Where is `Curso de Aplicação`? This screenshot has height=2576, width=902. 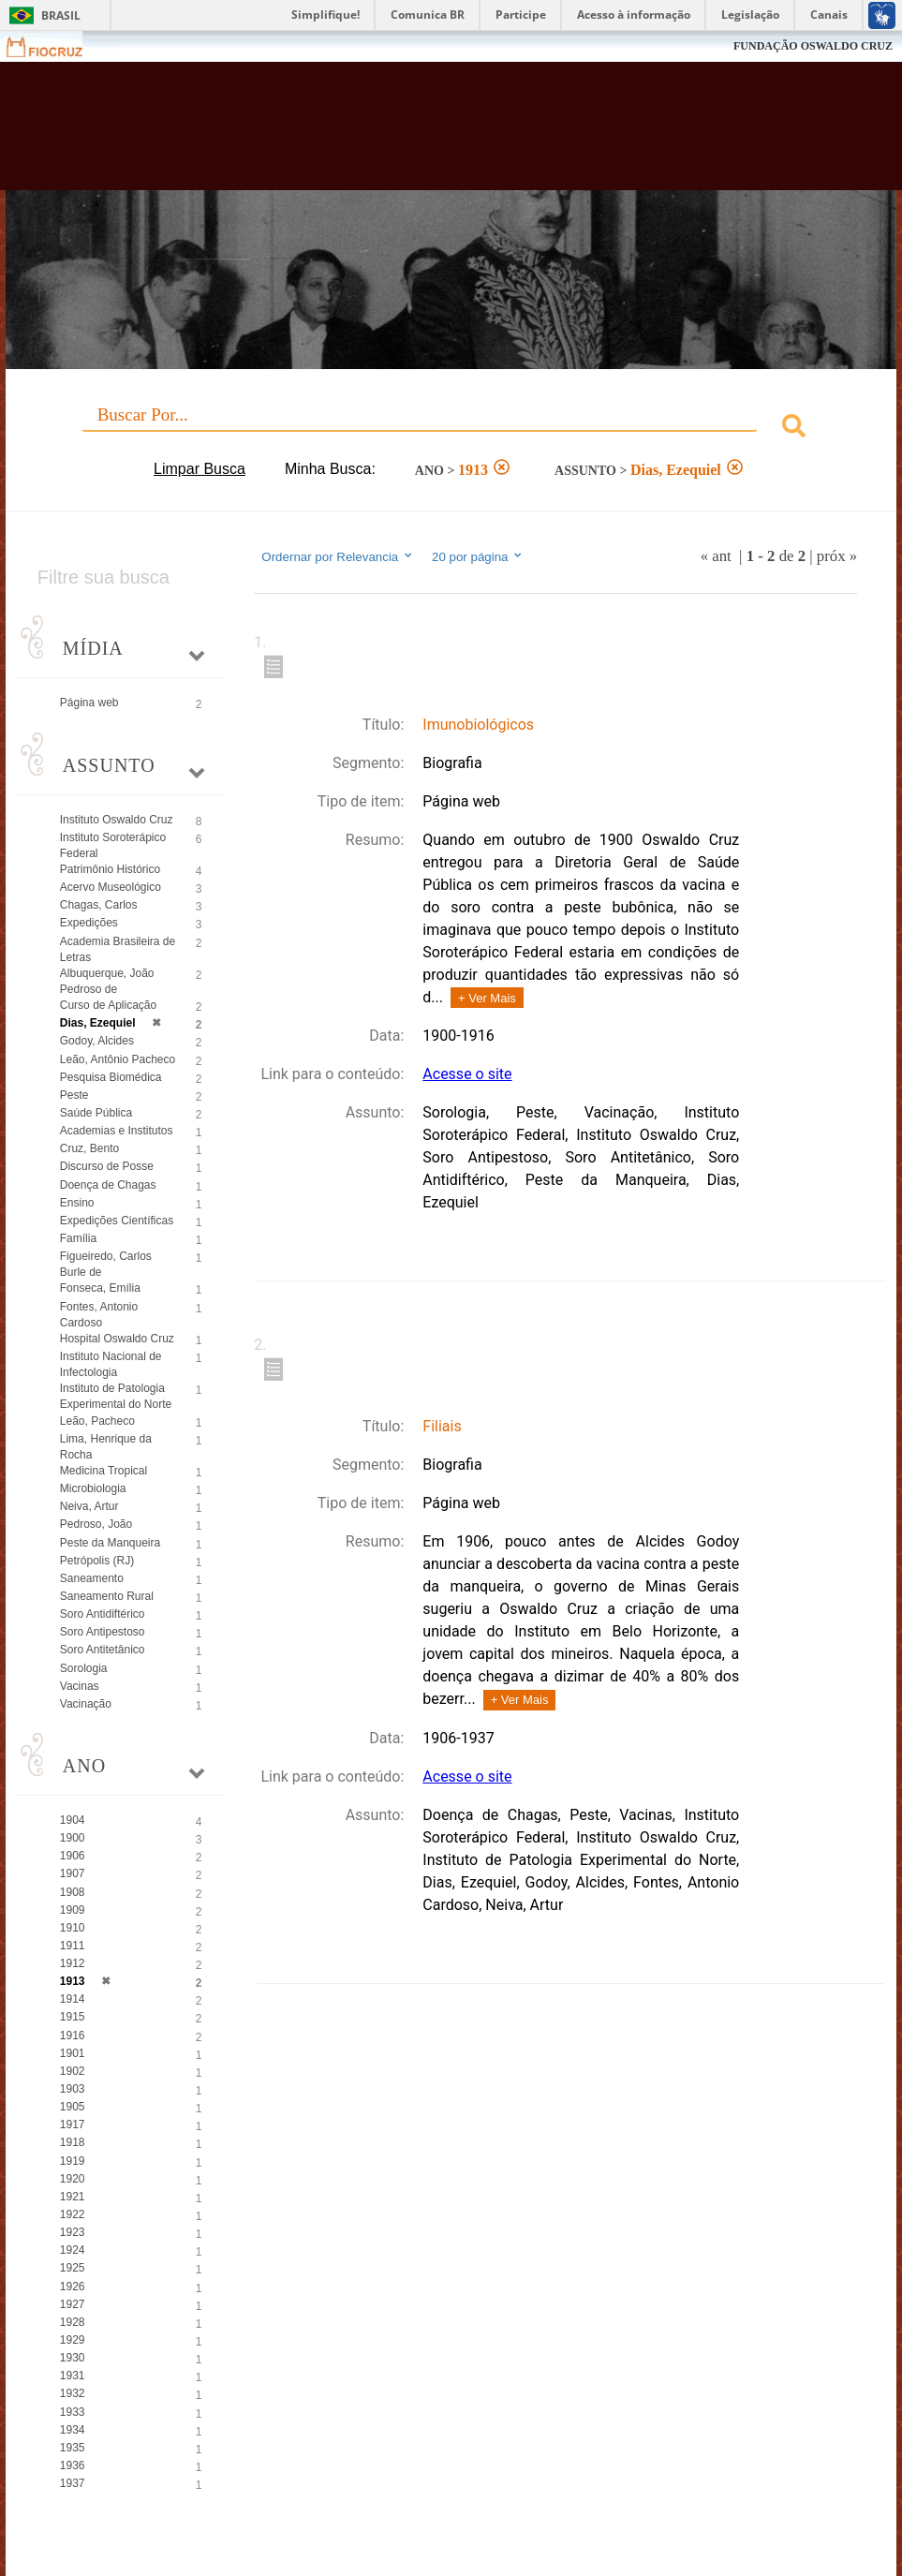 Curso de Aplicação is located at coordinates (108, 1005).